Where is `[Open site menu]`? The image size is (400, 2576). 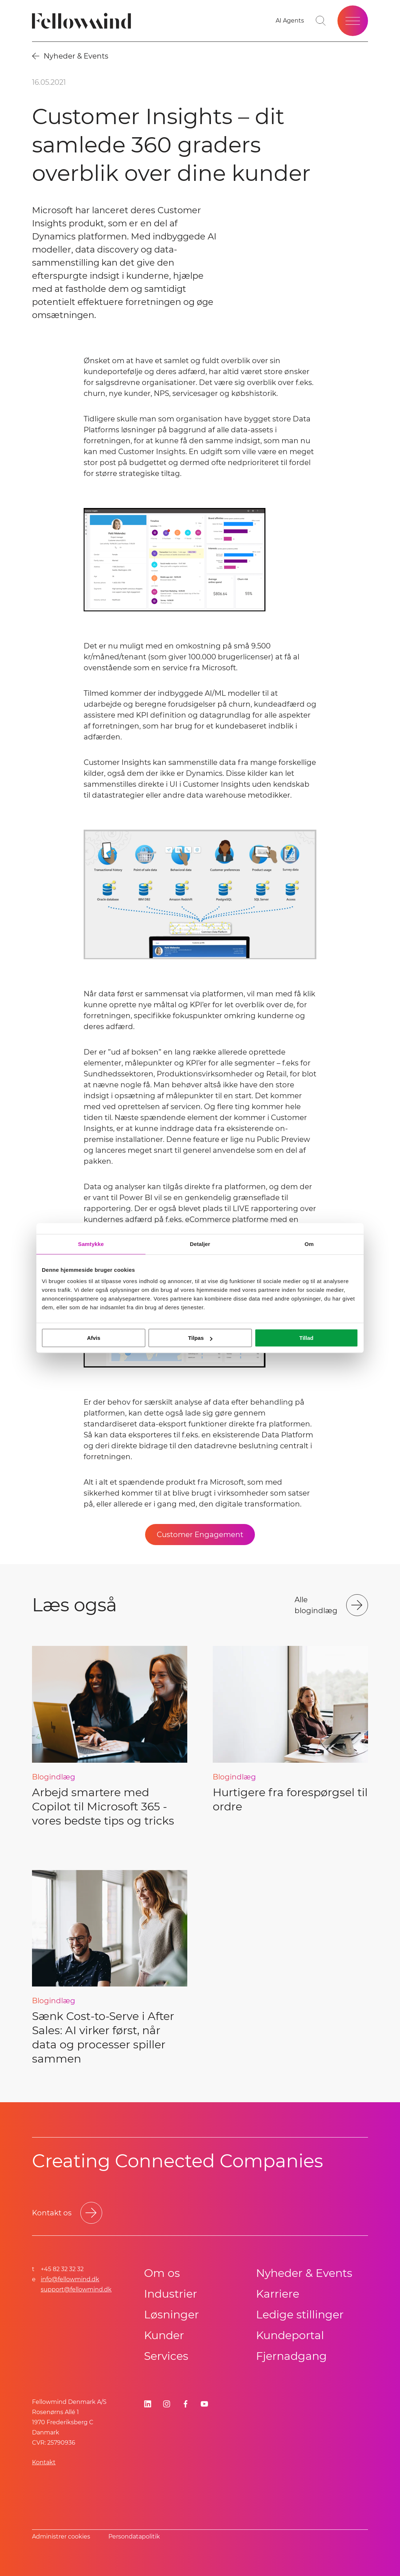 [Open site menu] is located at coordinates (352, 20).